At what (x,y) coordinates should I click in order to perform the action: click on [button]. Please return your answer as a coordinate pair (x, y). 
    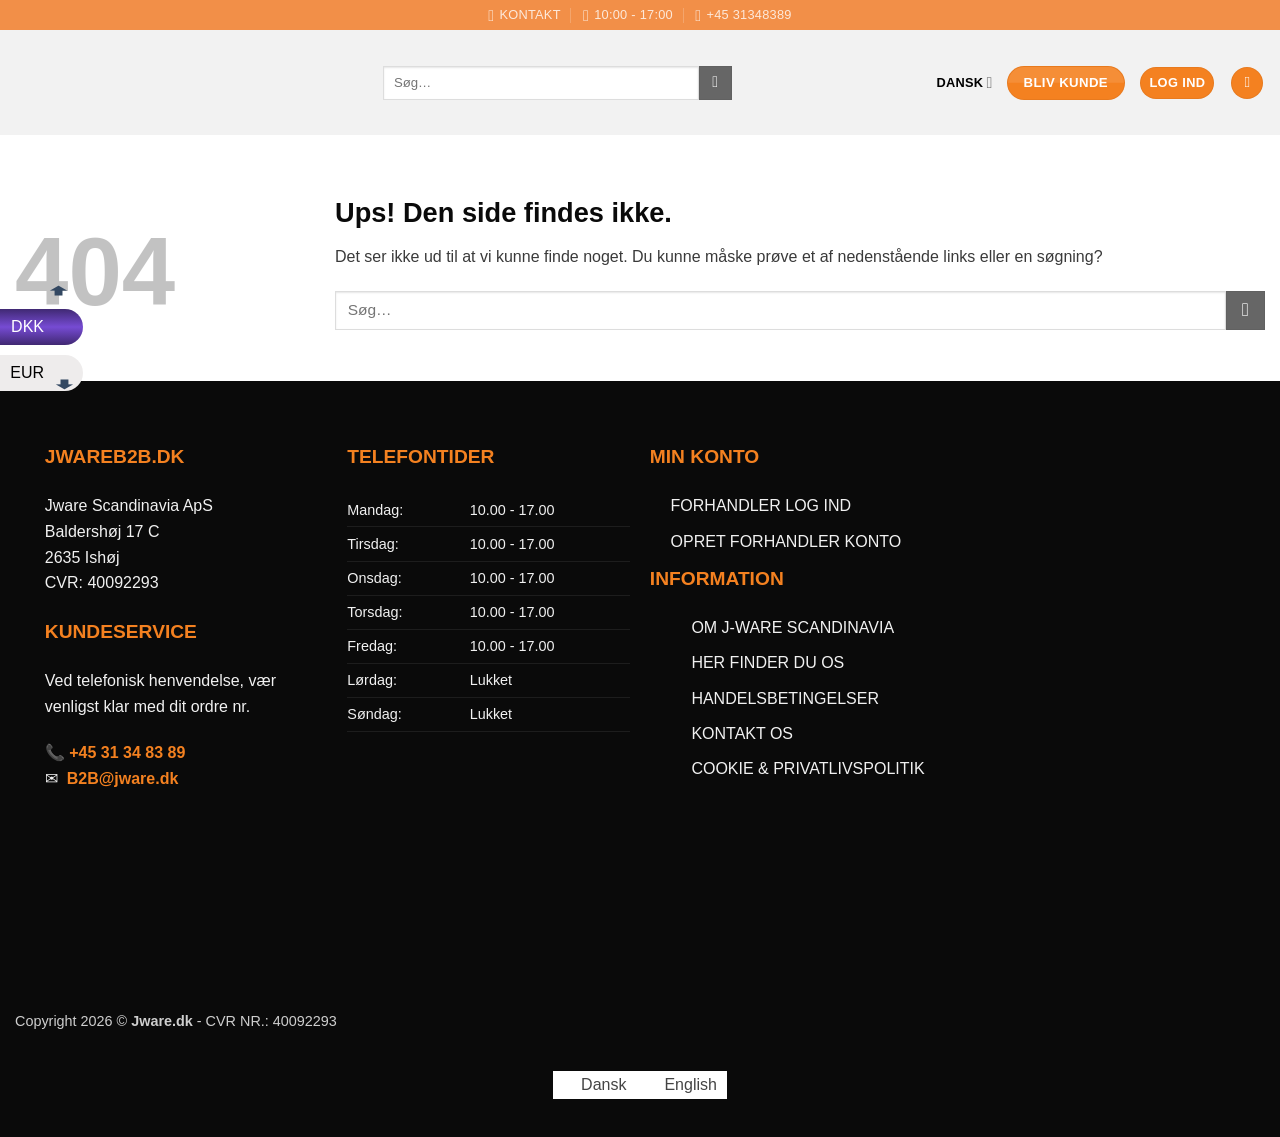
    Looking at the image, I should click on (1177, 83).